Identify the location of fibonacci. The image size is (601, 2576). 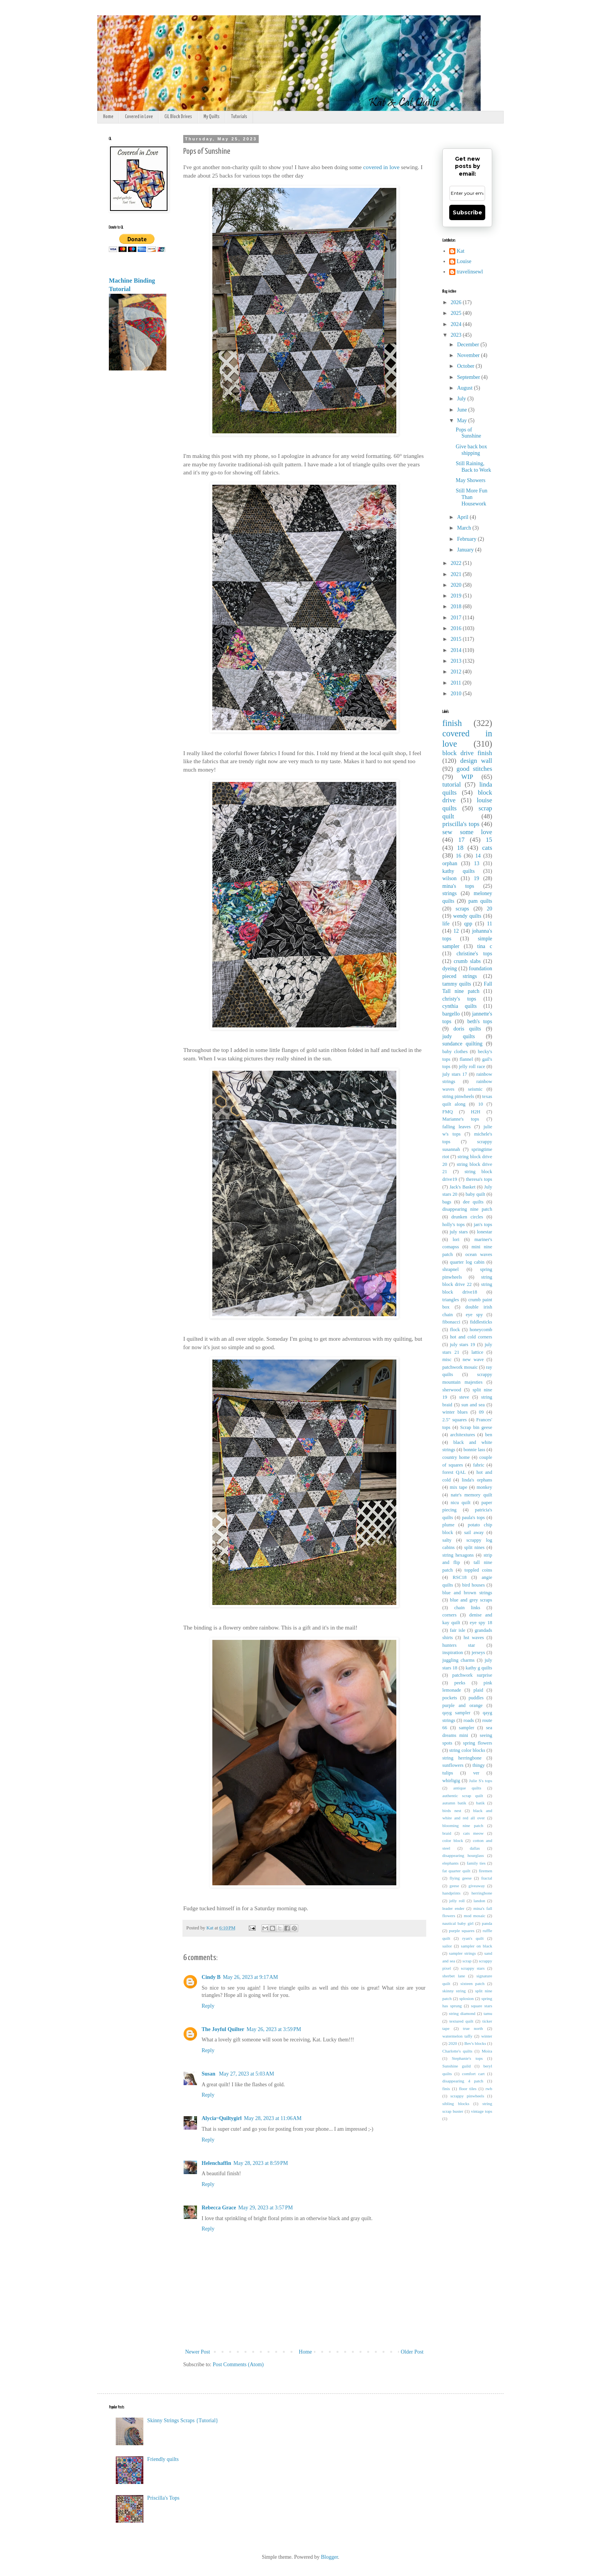
(451, 1322).